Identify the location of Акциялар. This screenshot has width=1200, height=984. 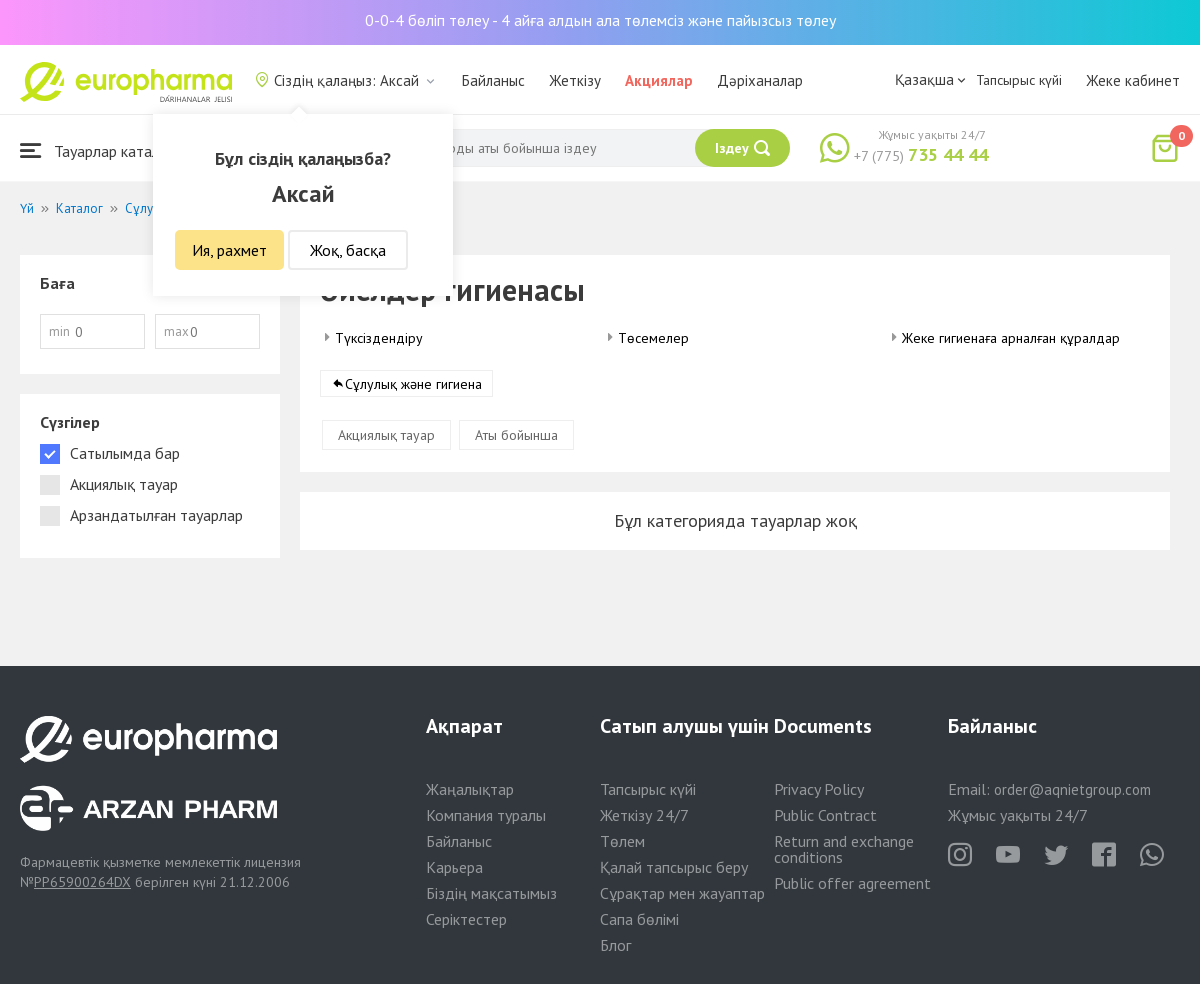
(659, 80).